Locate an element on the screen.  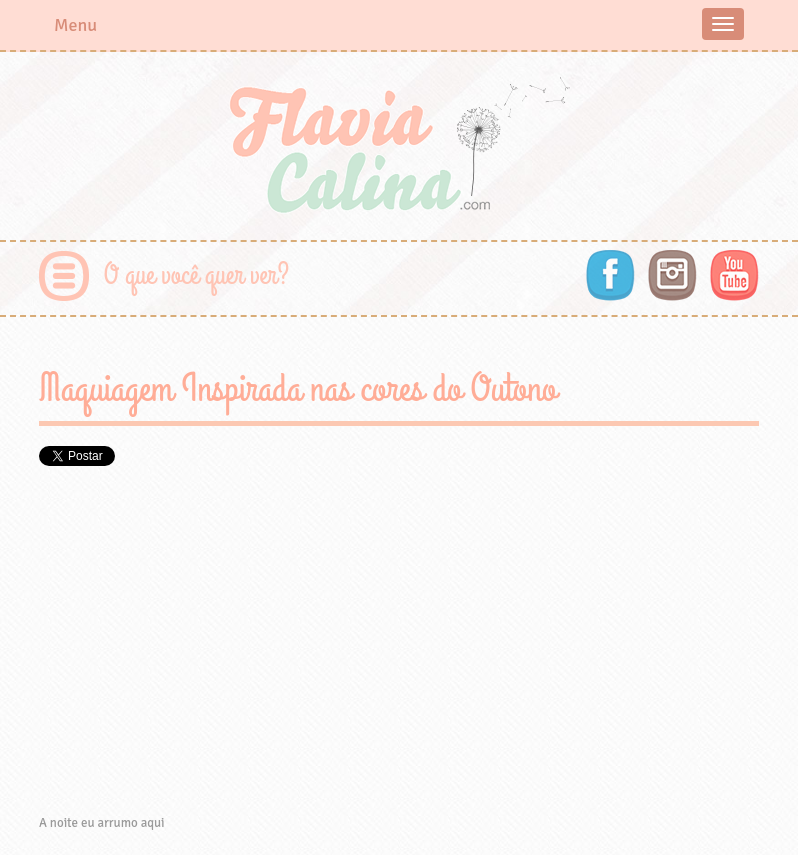
Menu is located at coordinates (75, 25).